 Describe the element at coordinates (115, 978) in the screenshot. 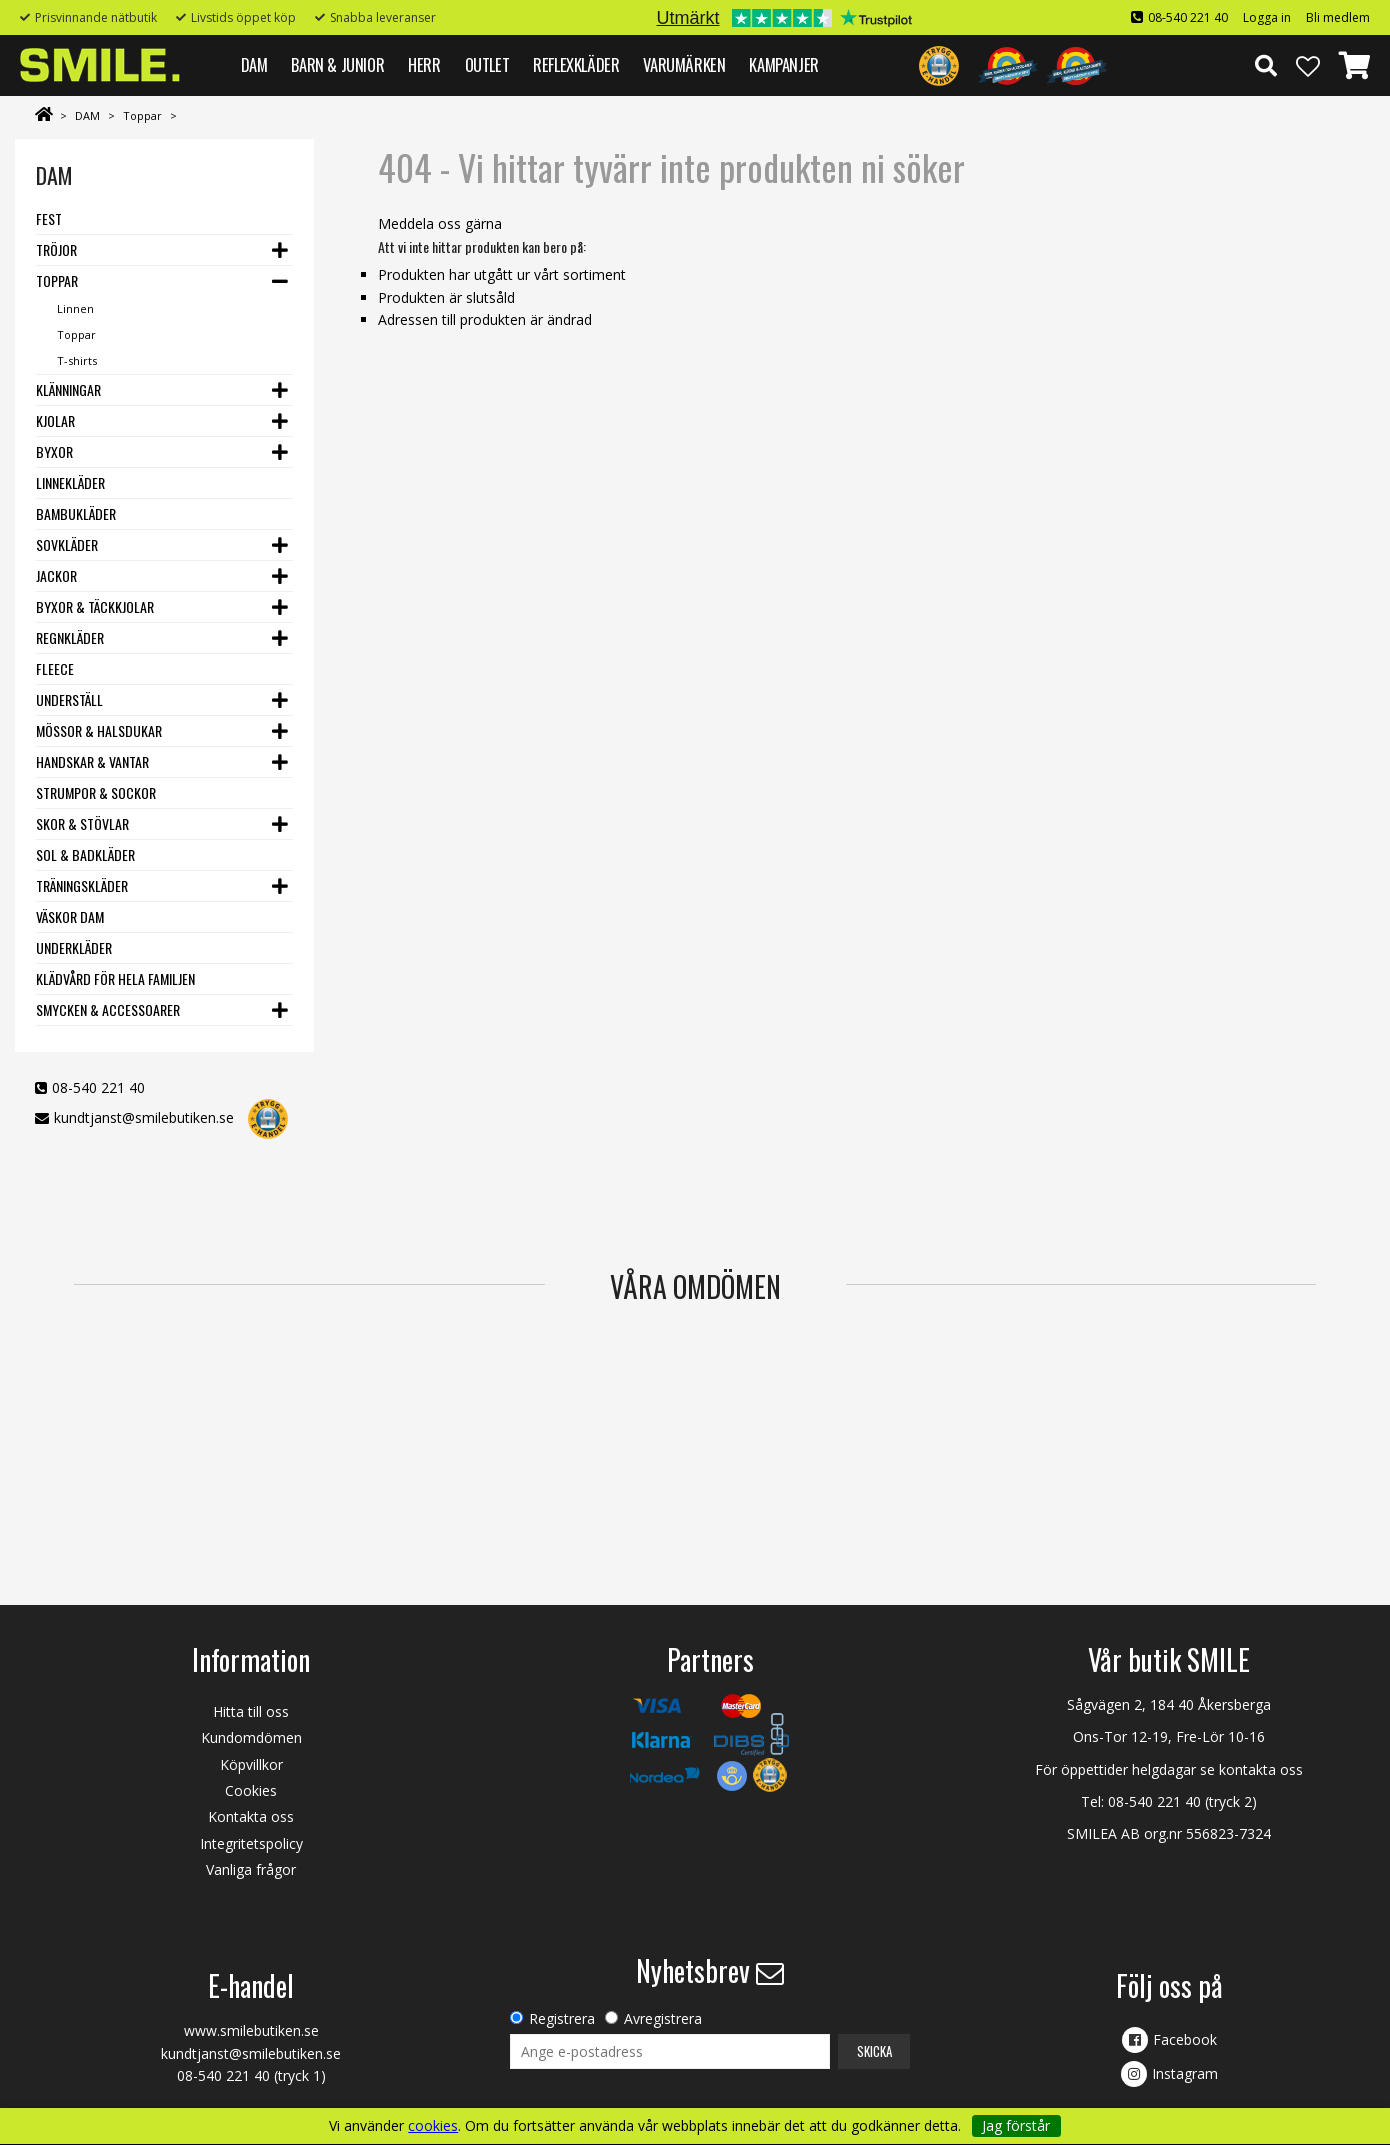

I see `Klädvård för hela familjen` at that location.